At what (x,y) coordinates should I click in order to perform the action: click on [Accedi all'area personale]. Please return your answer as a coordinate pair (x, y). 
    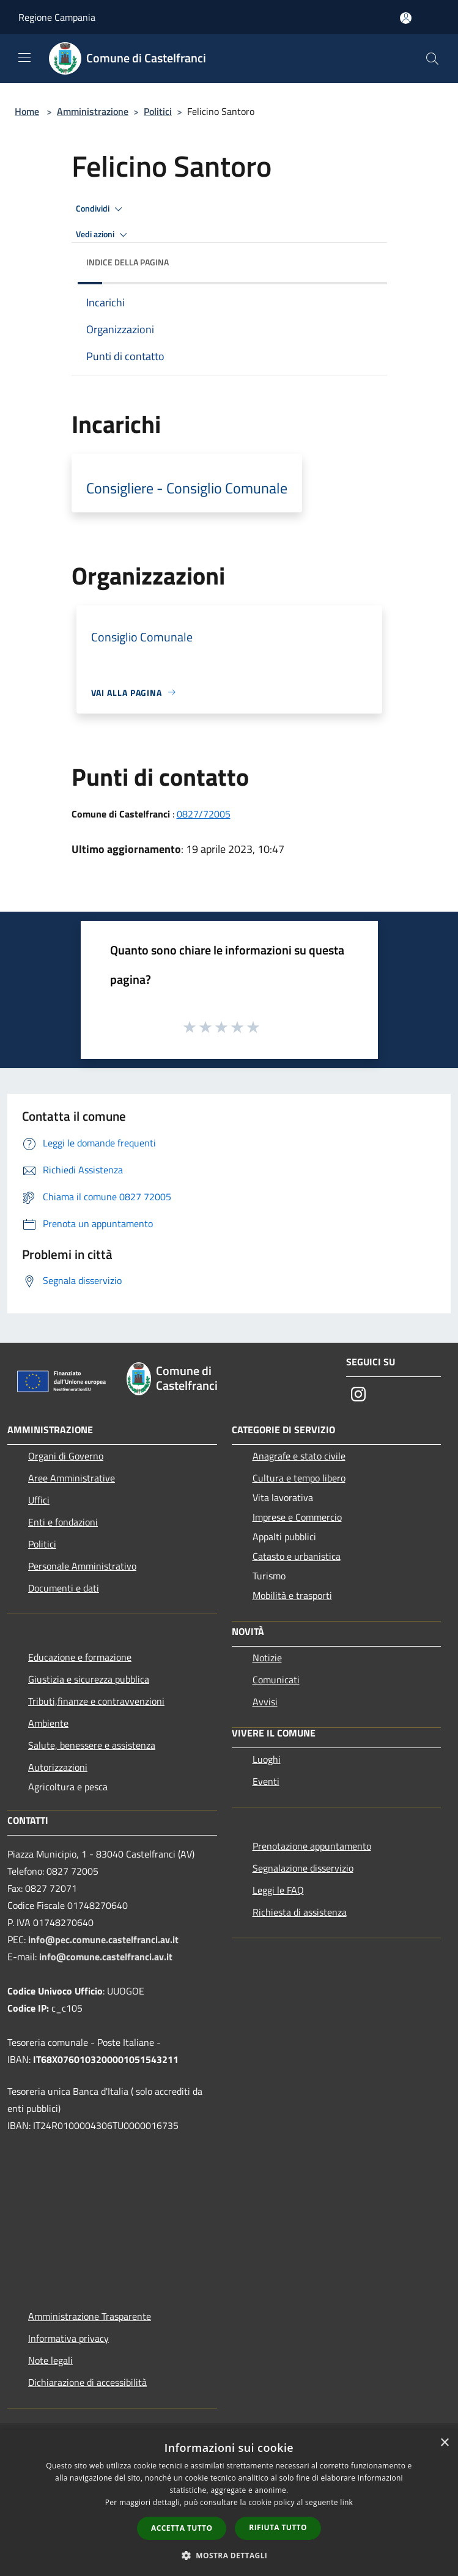
    Looking at the image, I should click on (406, 18).